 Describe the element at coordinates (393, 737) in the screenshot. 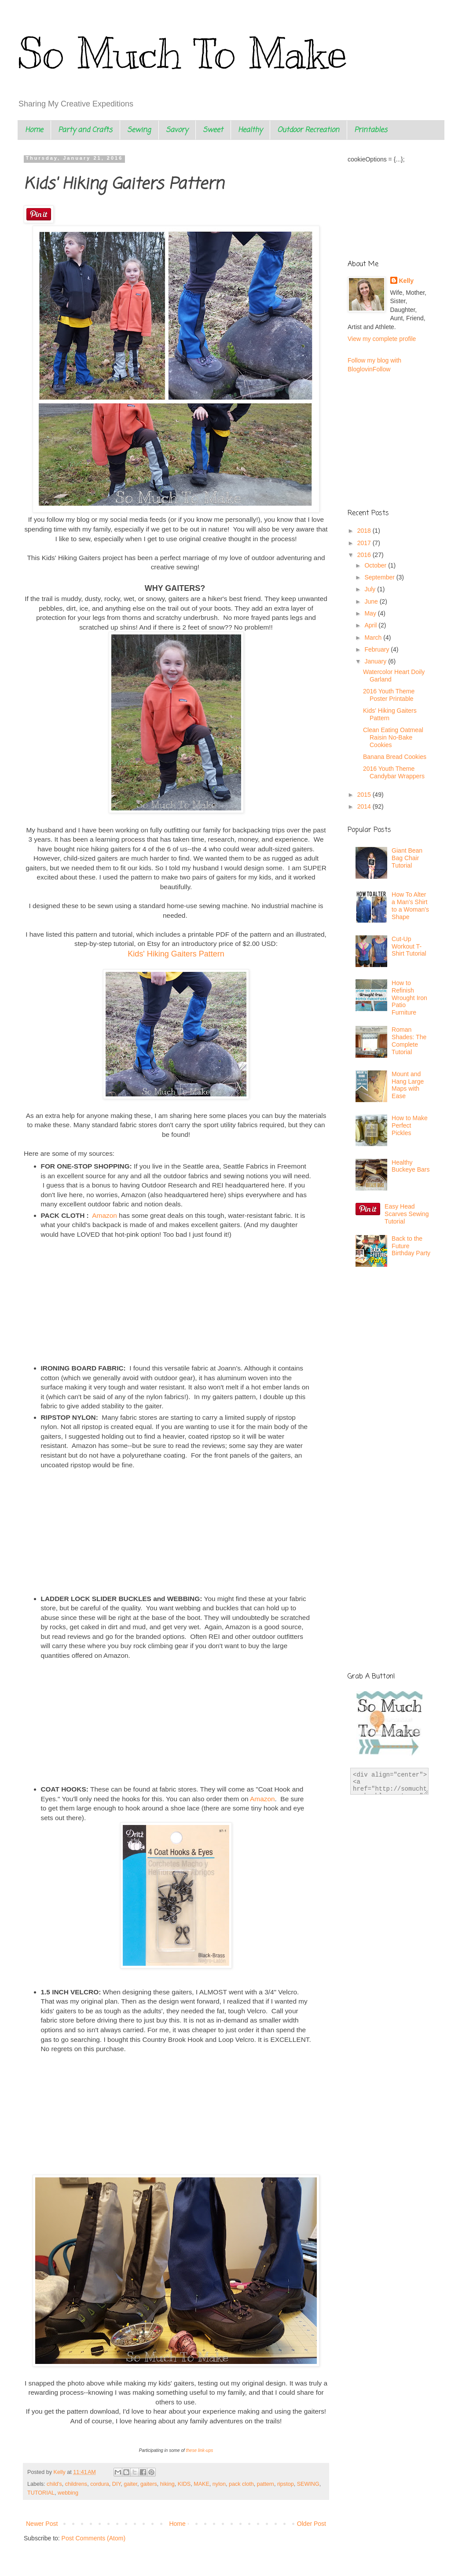

I see `Clean Eating Oatmeal Raisin No-Bake Cookies` at that location.